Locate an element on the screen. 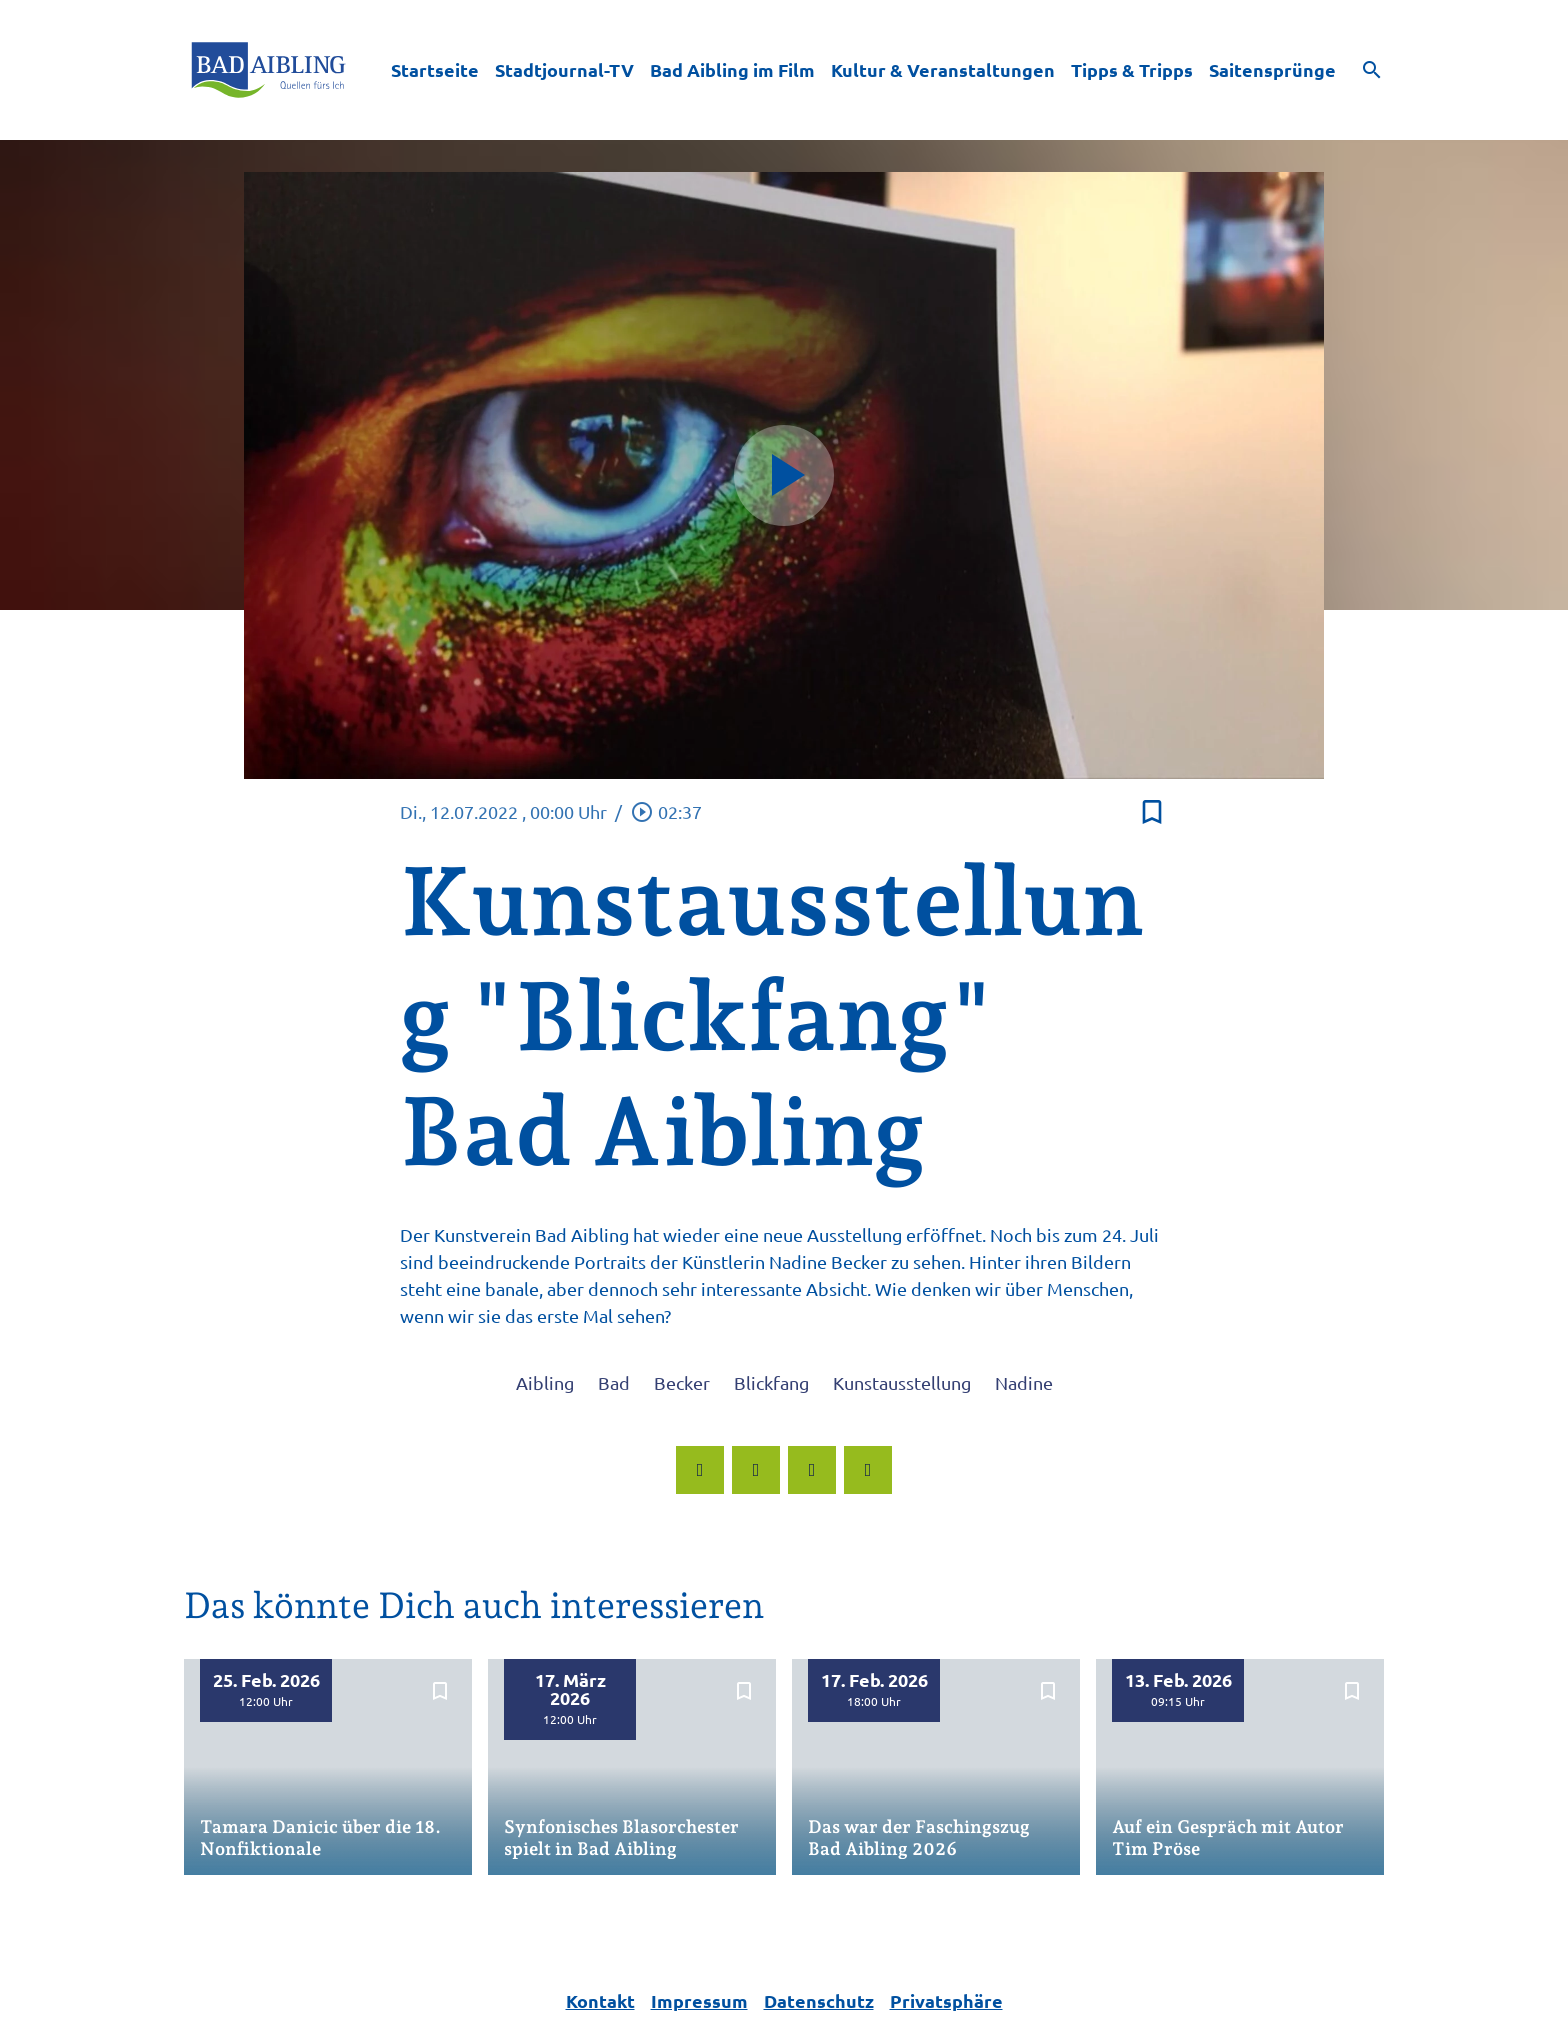  Aibling is located at coordinates (545, 1382).